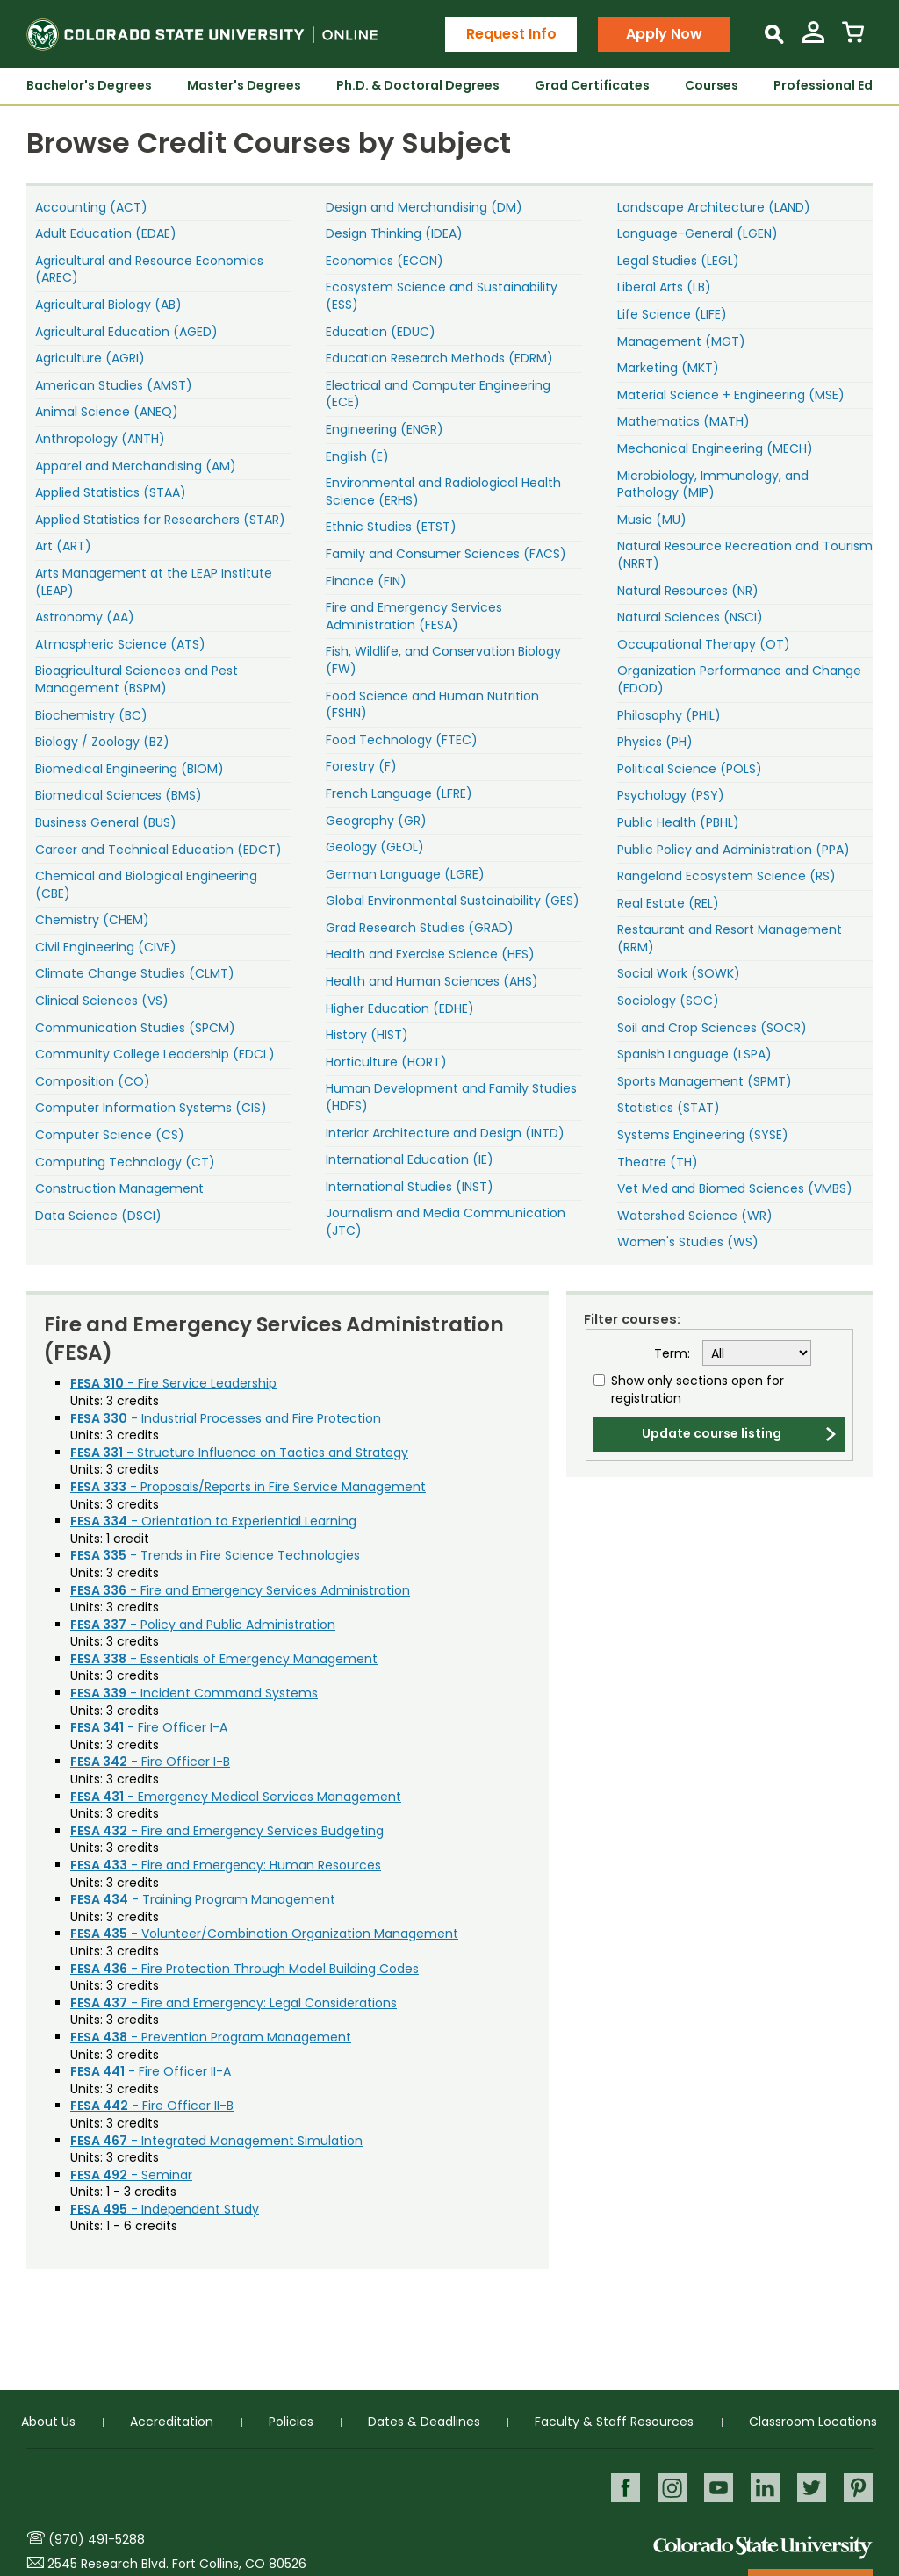 Image resolution: width=899 pixels, height=2576 pixels. What do you see at coordinates (703, 644) in the screenshot?
I see `Occupational Therapy (OT)` at bounding box center [703, 644].